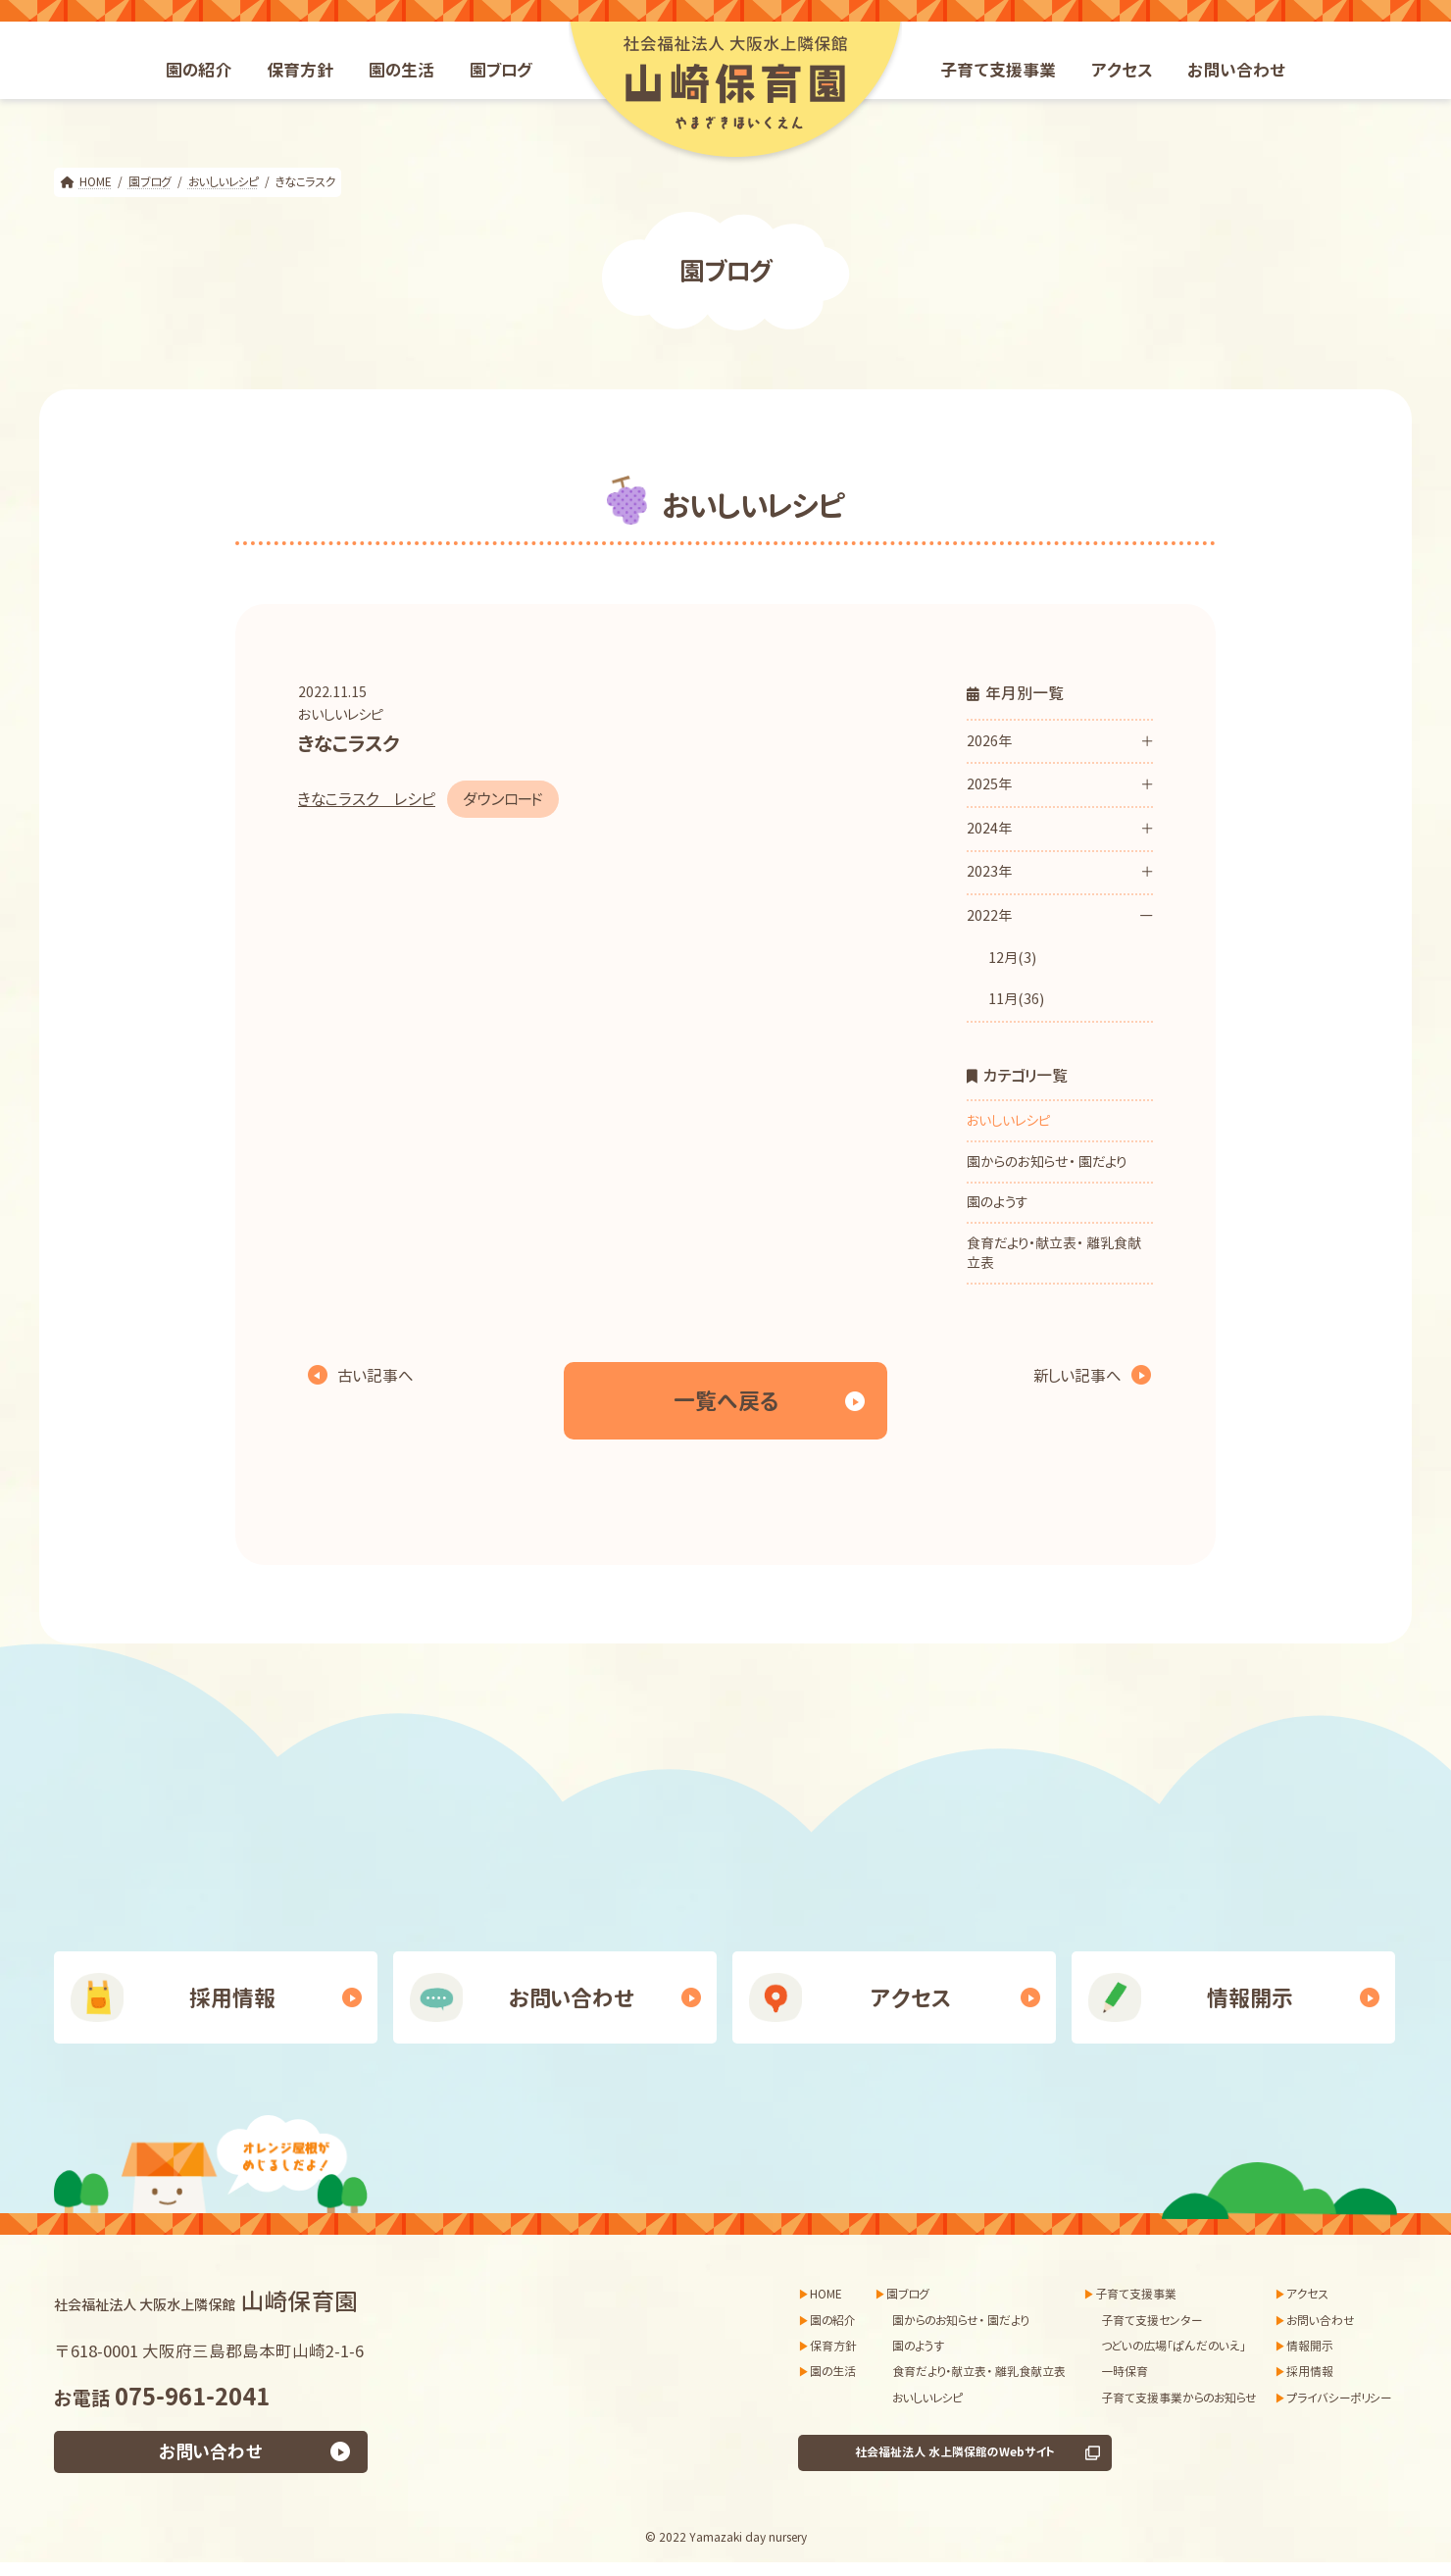 The image size is (1451, 2576). What do you see at coordinates (572, 1998) in the screenshot?
I see `お問い合わせ` at bounding box center [572, 1998].